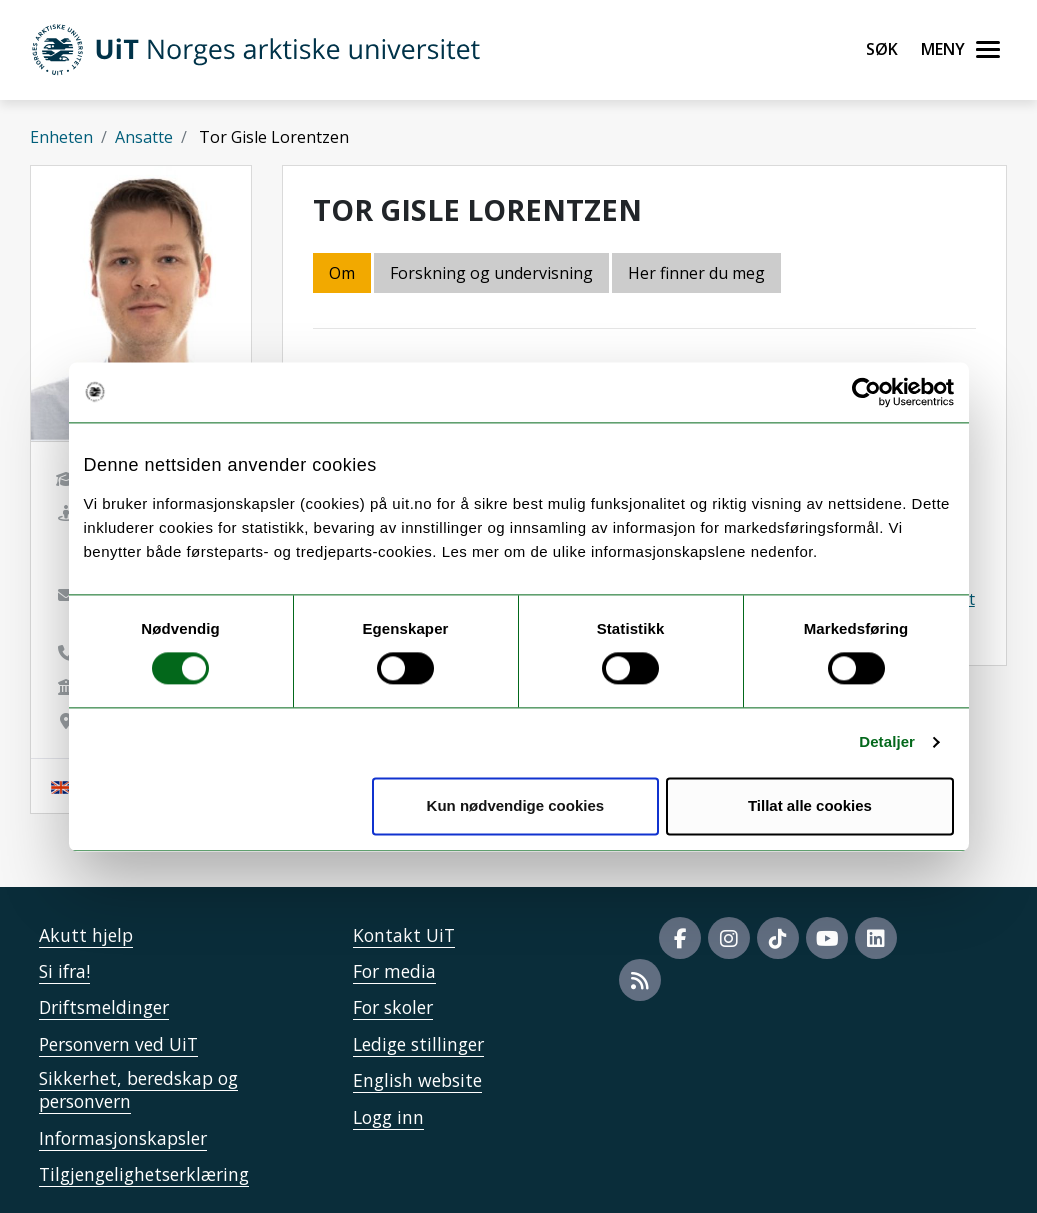 Image resolution: width=1037 pixels, height=1213 pixels. I want to click on Ansatte, so click(144, 137).